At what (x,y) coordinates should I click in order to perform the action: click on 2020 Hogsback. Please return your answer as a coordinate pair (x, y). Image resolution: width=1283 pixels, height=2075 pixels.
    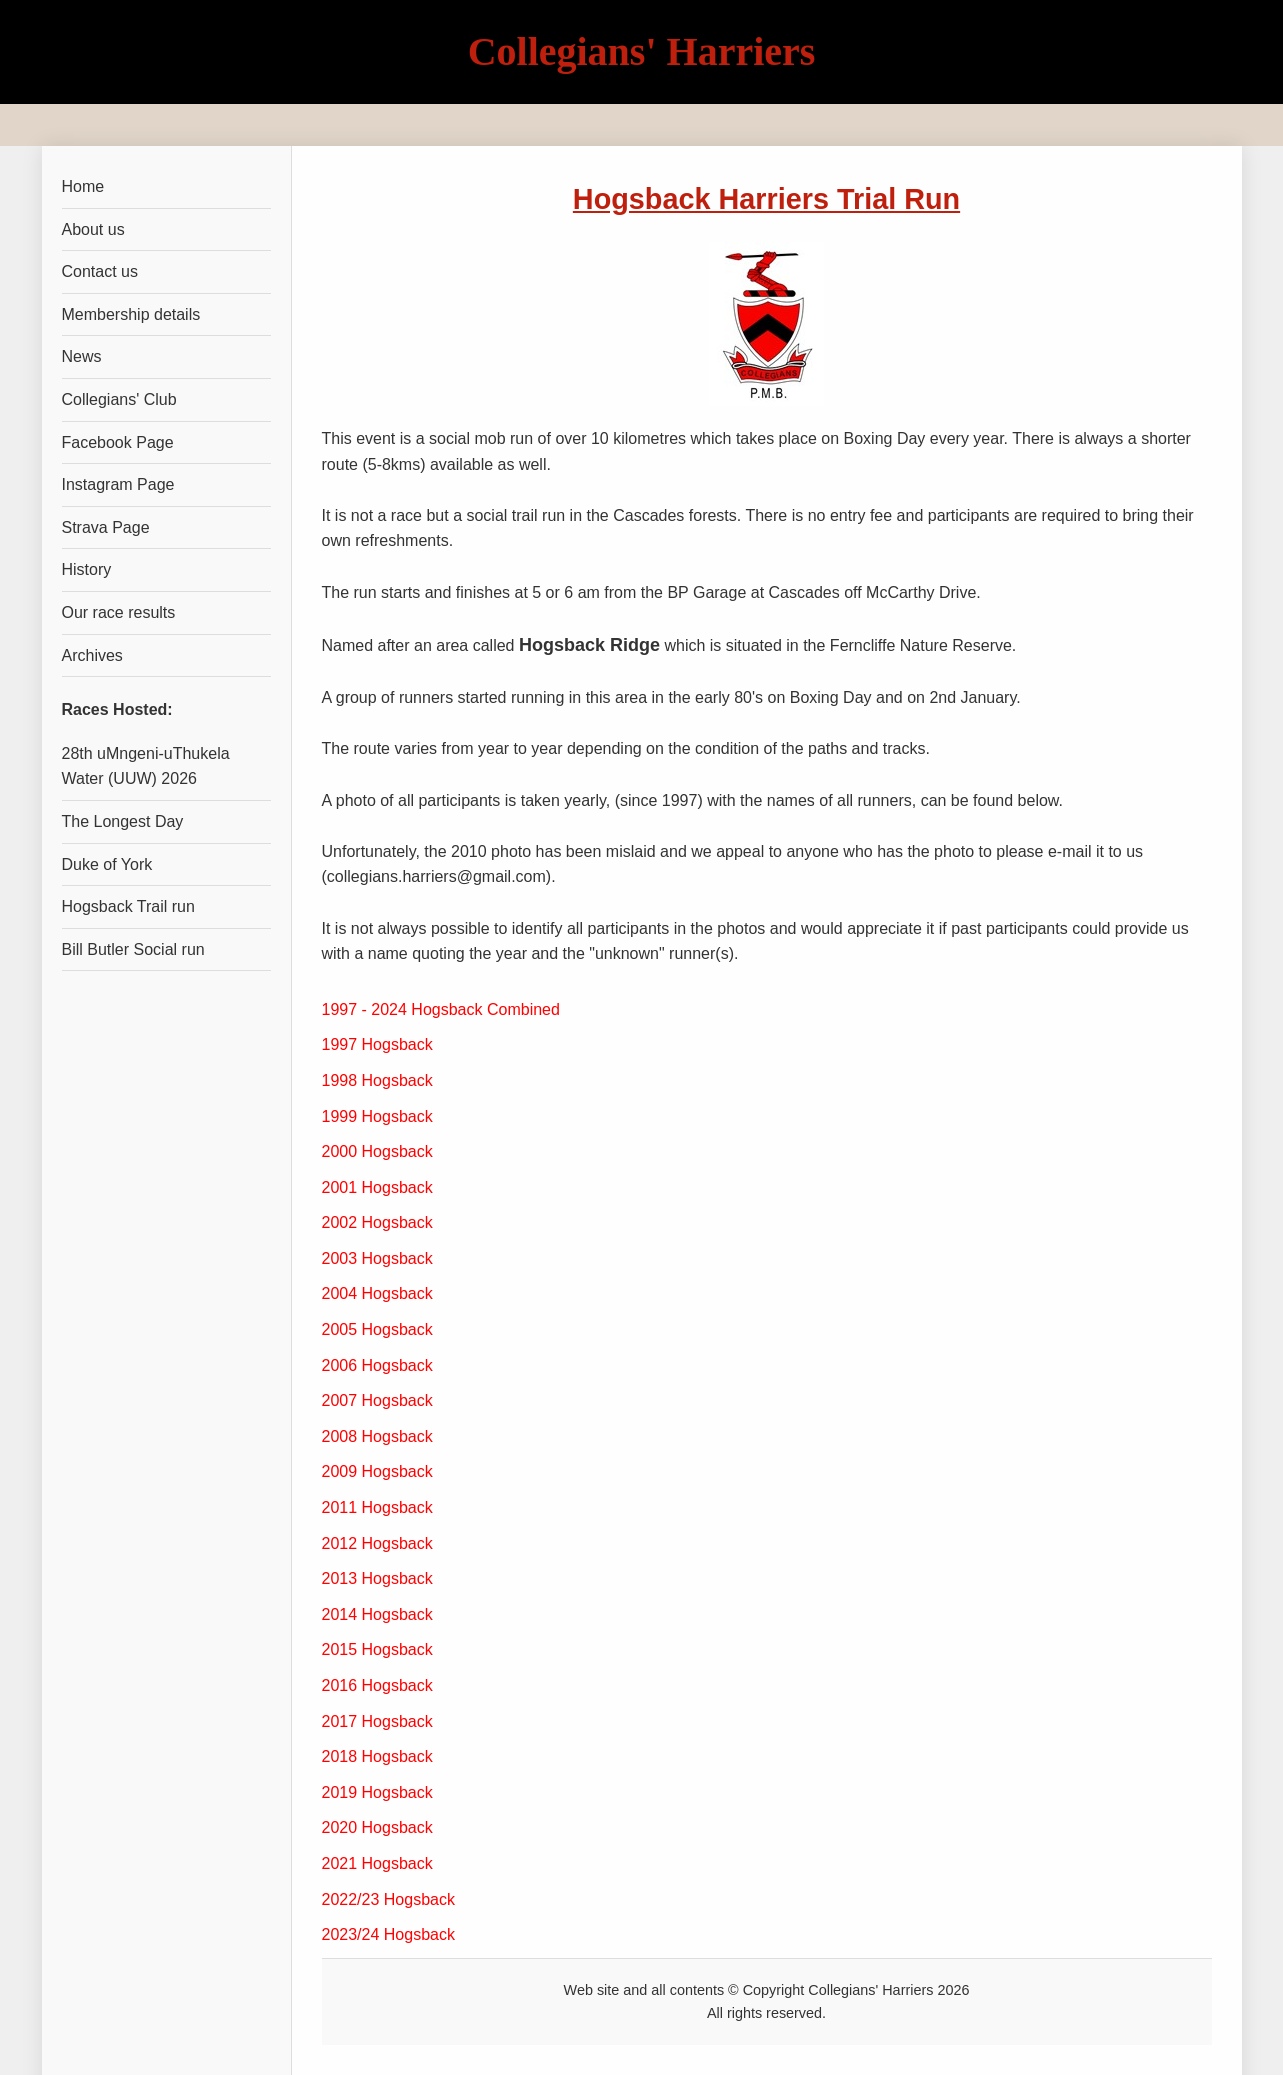
    Looking at the image, I should click on (377, 1827).